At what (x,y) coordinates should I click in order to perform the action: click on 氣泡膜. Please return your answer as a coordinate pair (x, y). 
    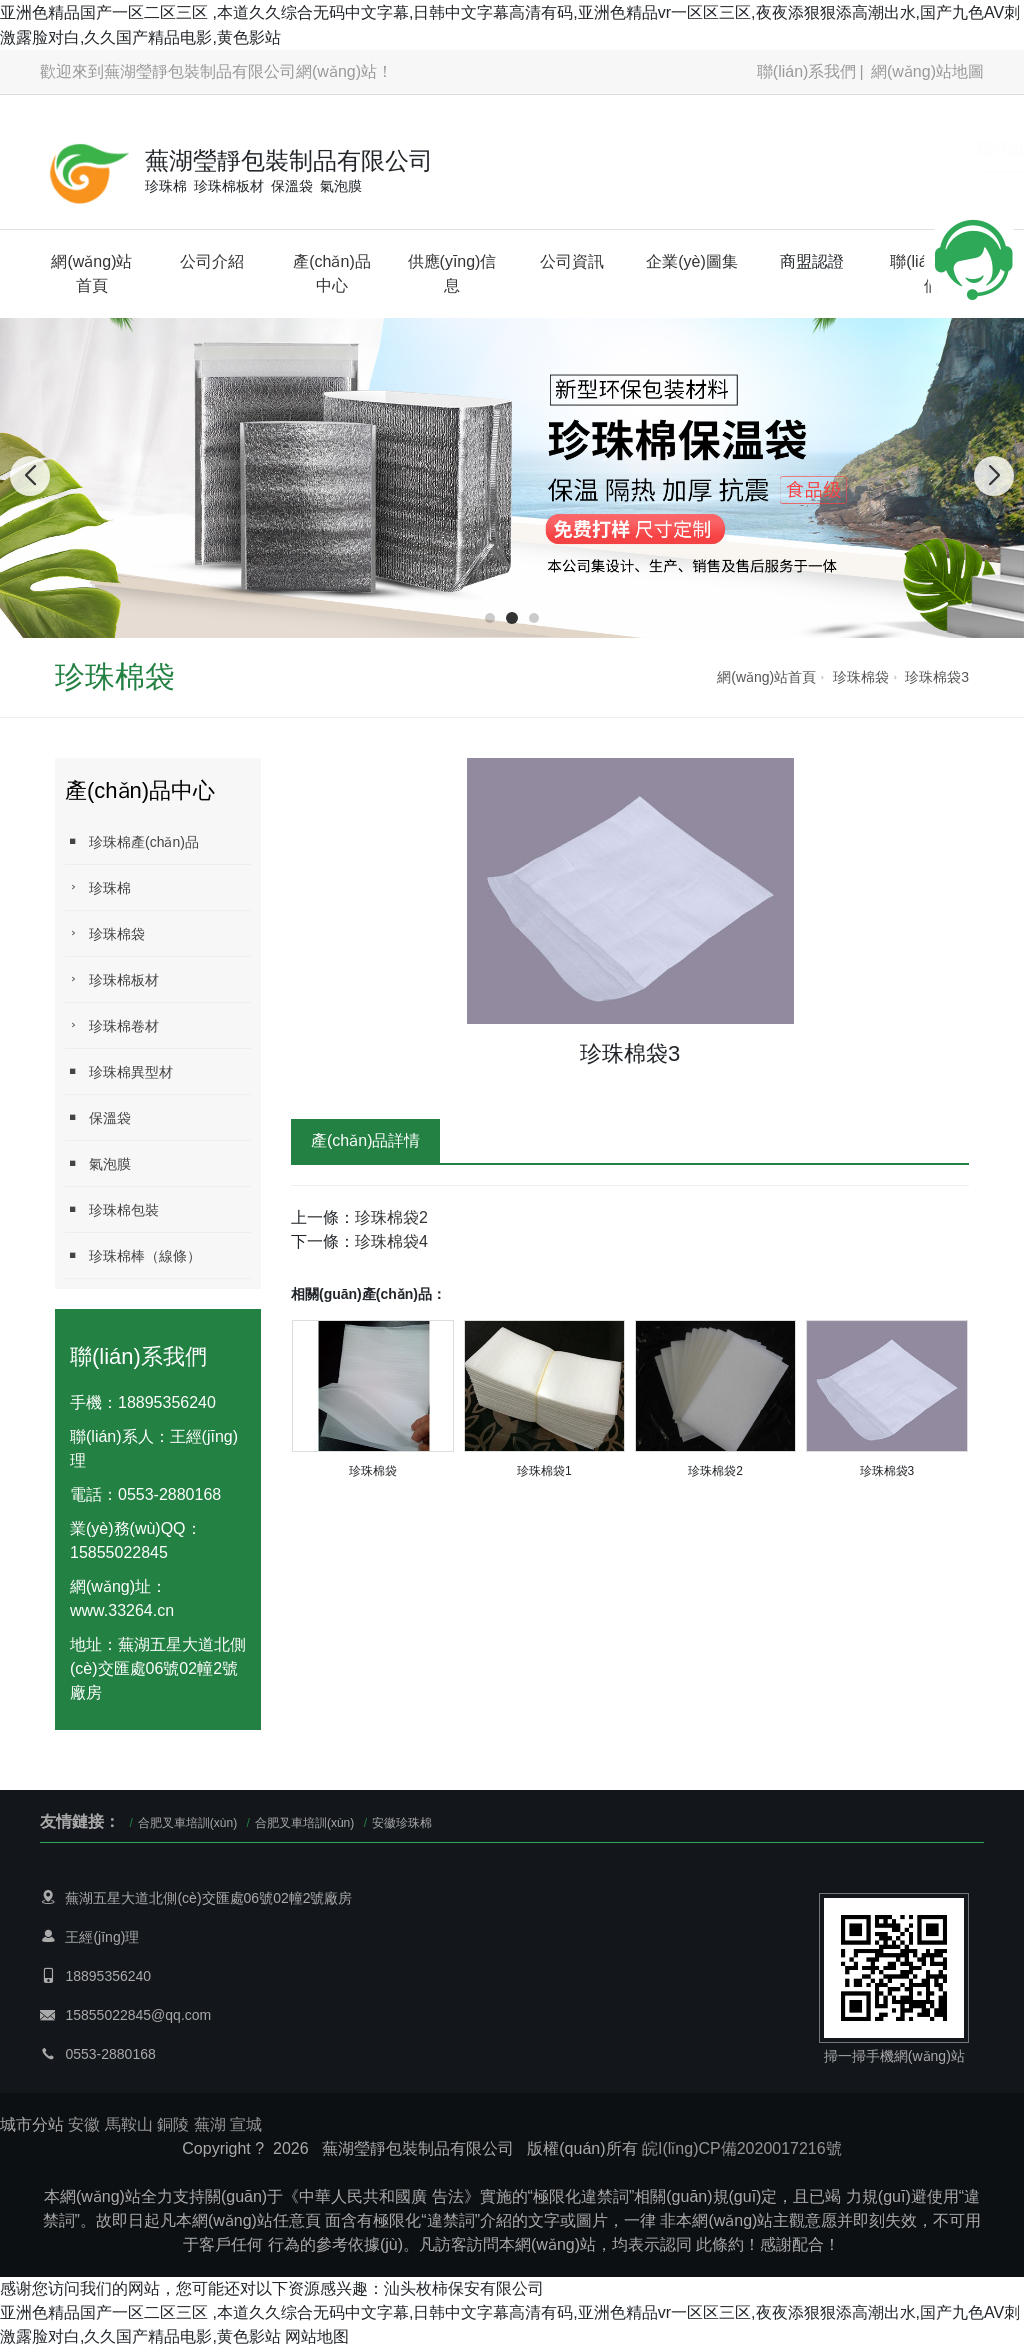
    Looking at the image, I should click on (98, 1163).